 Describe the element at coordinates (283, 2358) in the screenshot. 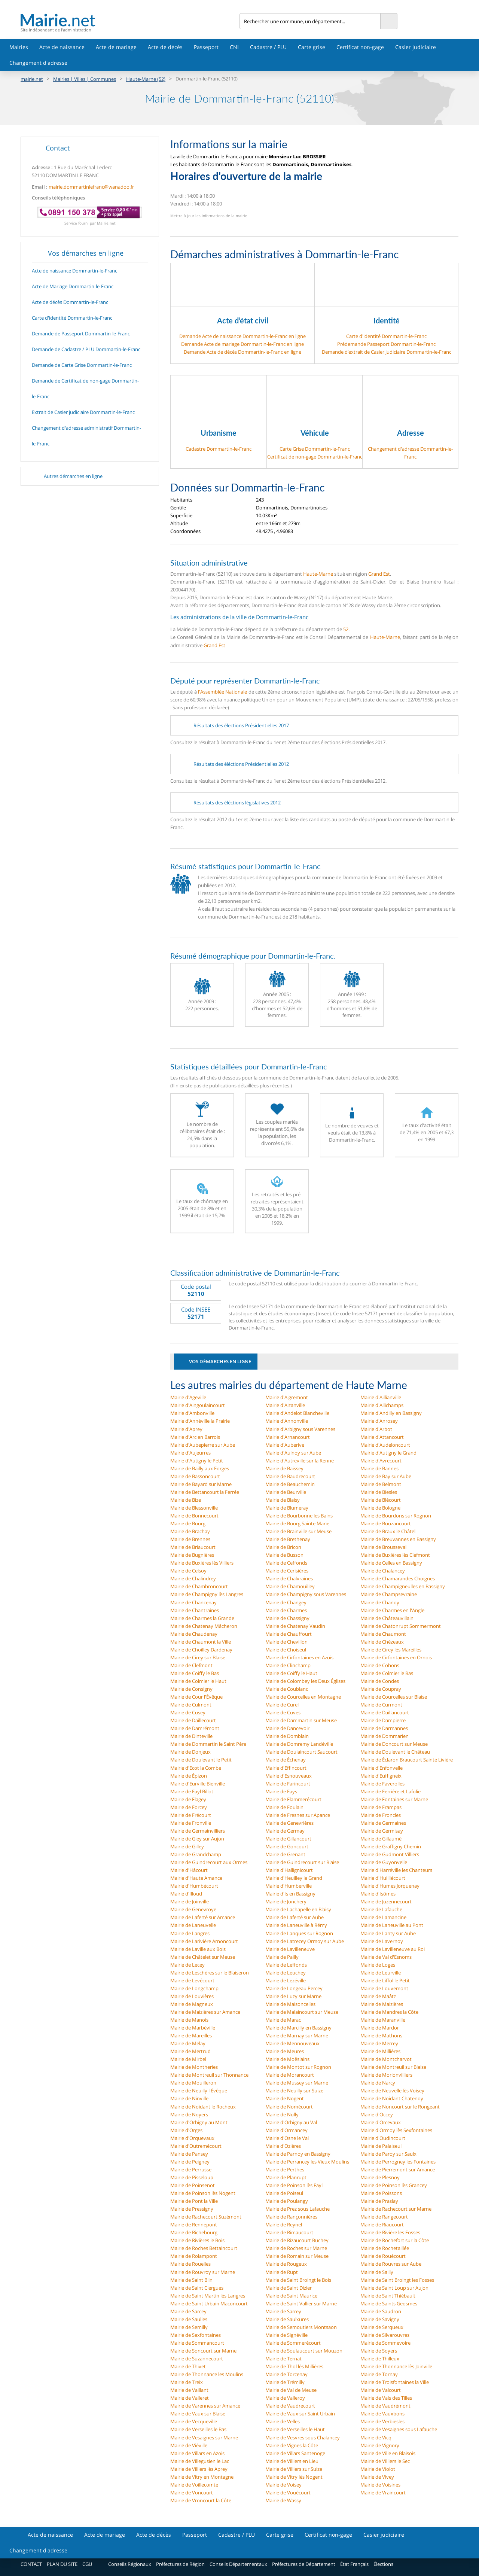

I see `Mairie de Ternat` at that location.